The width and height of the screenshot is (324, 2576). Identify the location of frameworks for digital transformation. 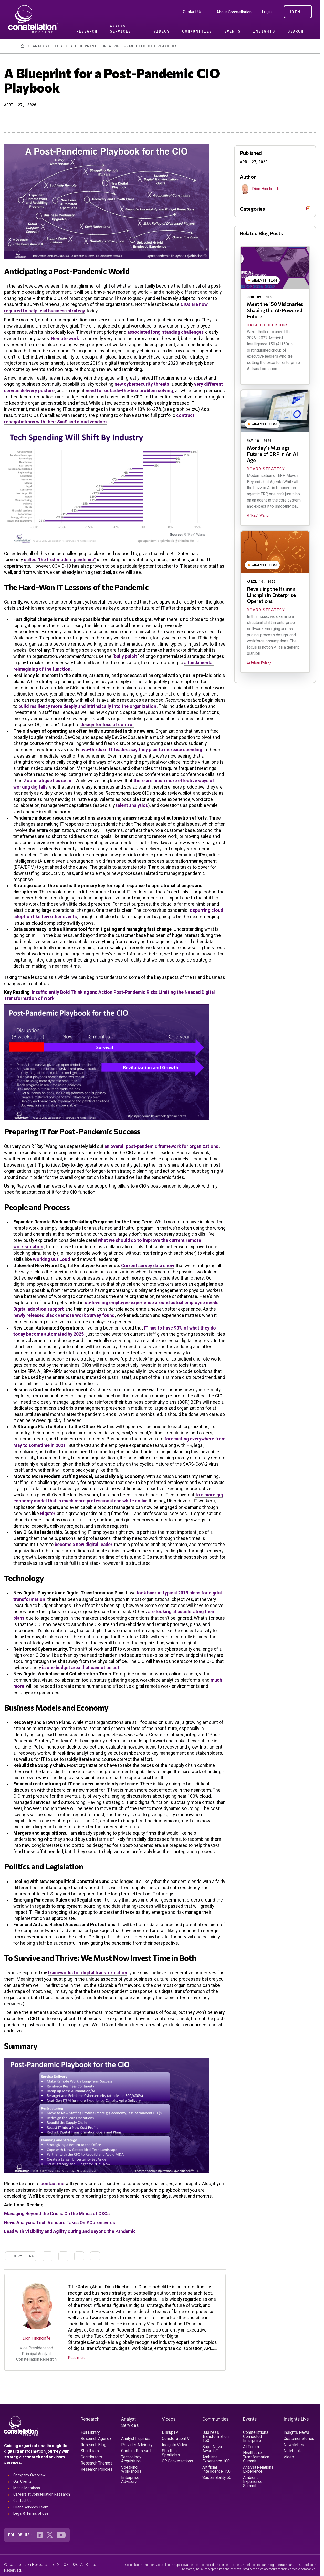
(87, 1972).